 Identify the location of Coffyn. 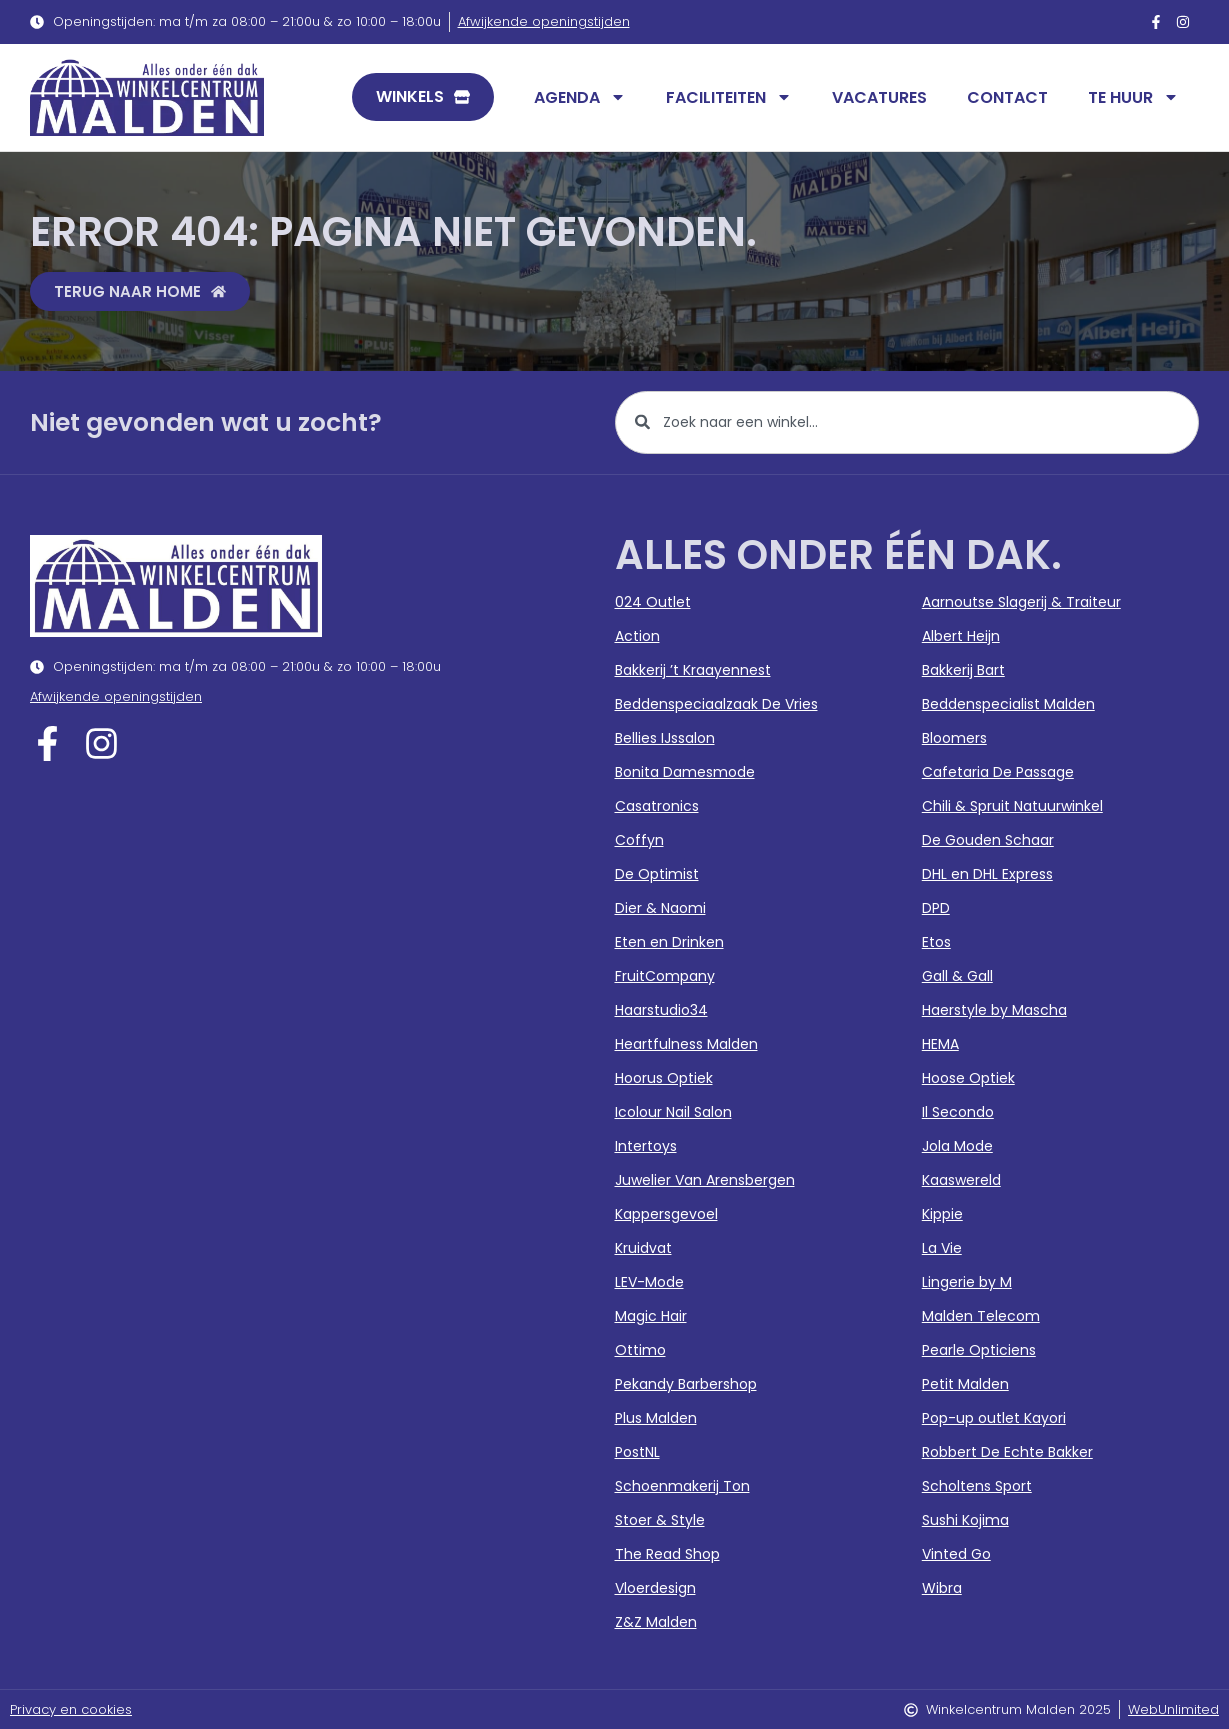
(639, 840).